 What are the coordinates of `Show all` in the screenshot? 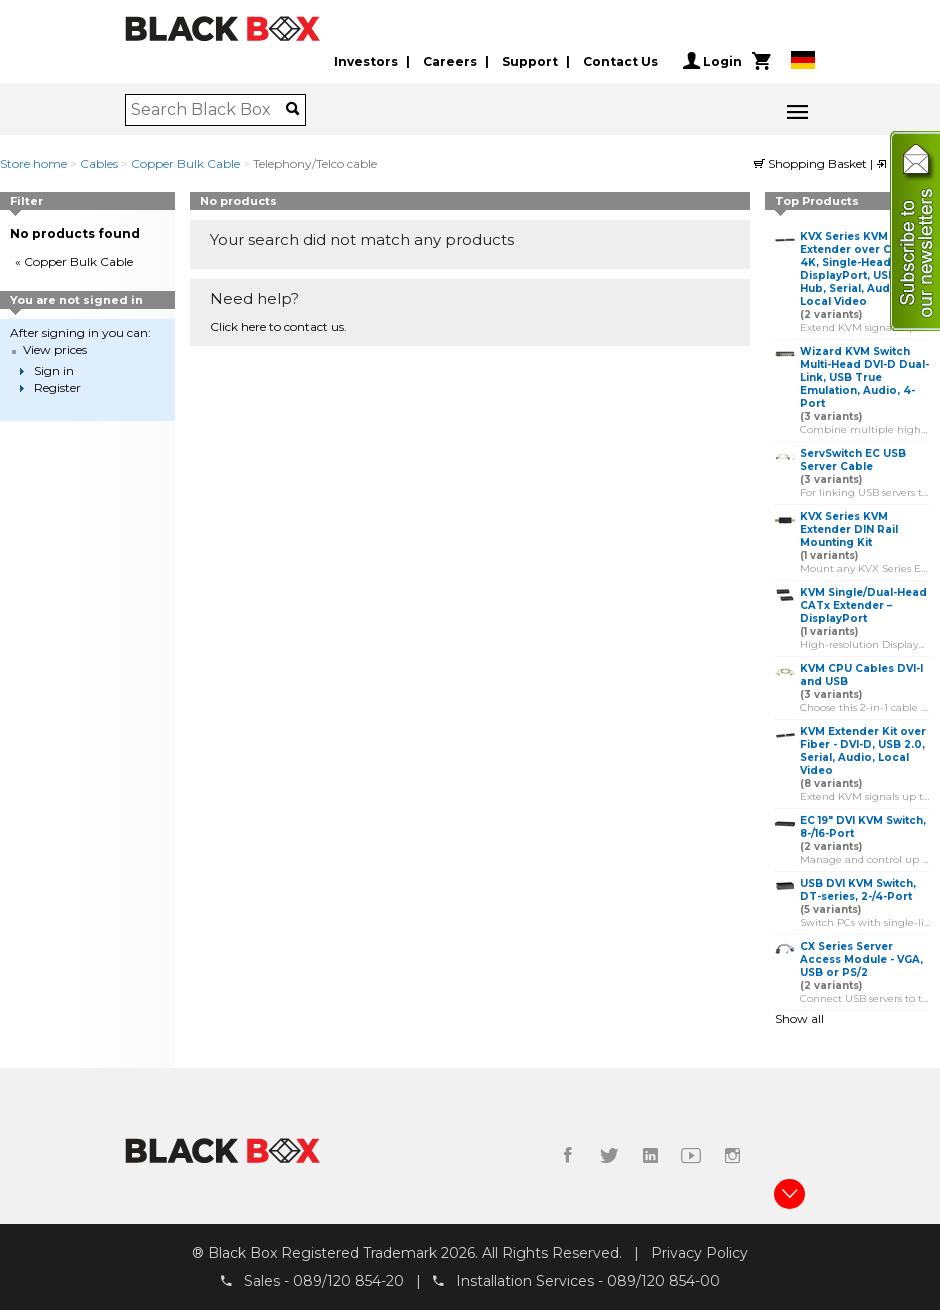 It's located at (799, 1018).